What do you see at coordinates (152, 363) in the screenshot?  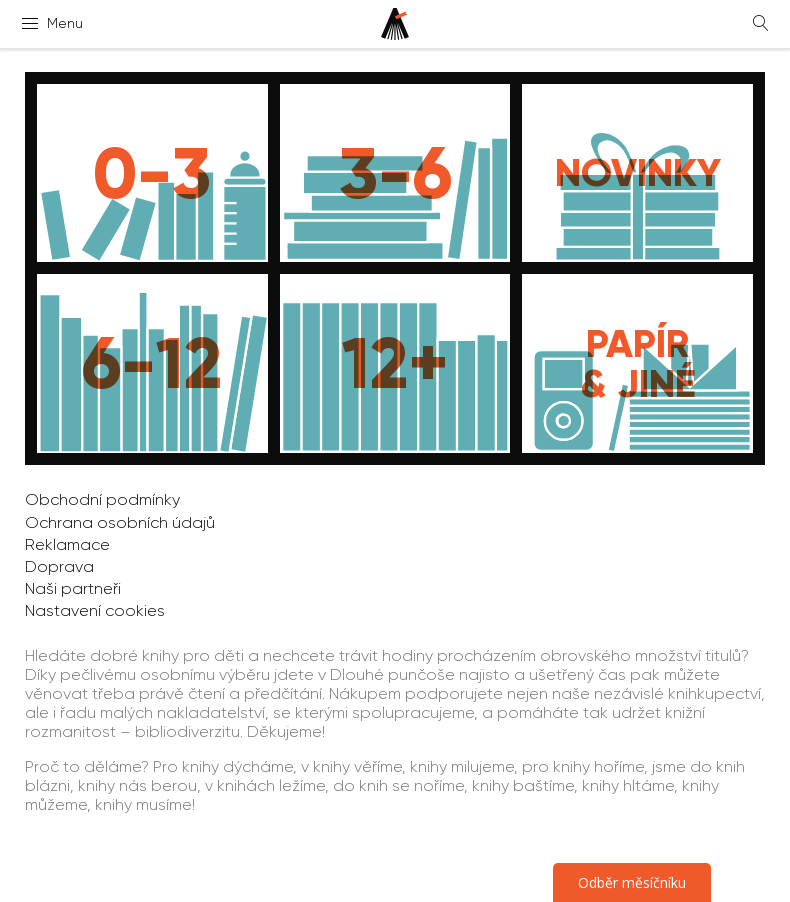 I see `[Knihy pro děti do 12 let]` at bounding box center [152, 363].